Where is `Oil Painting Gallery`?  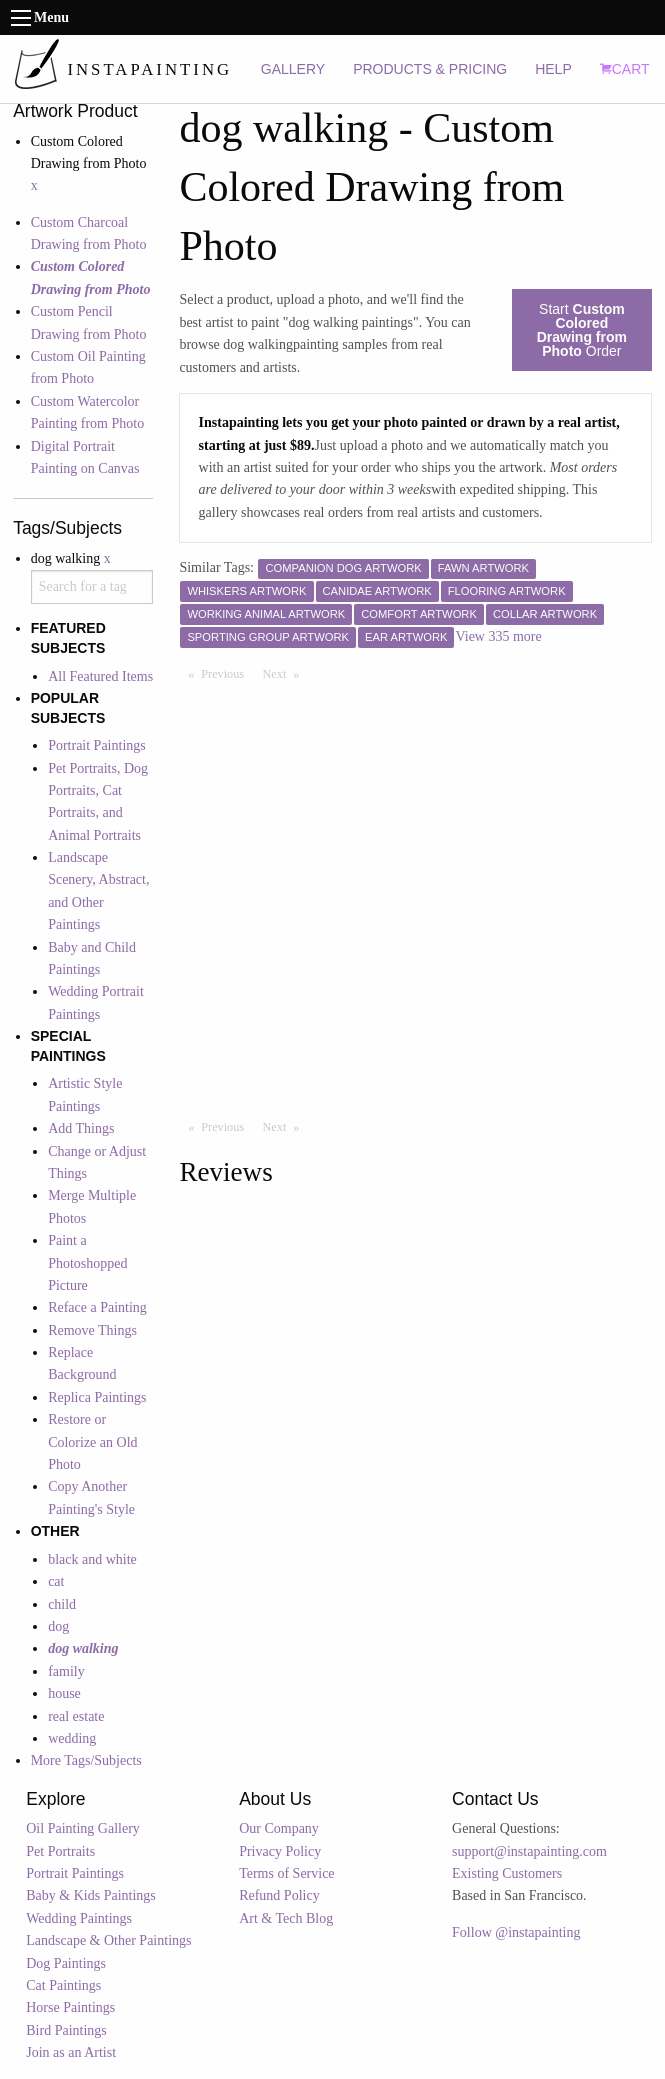
Oil Painting Gallery is located at coordinates (83, 1828).